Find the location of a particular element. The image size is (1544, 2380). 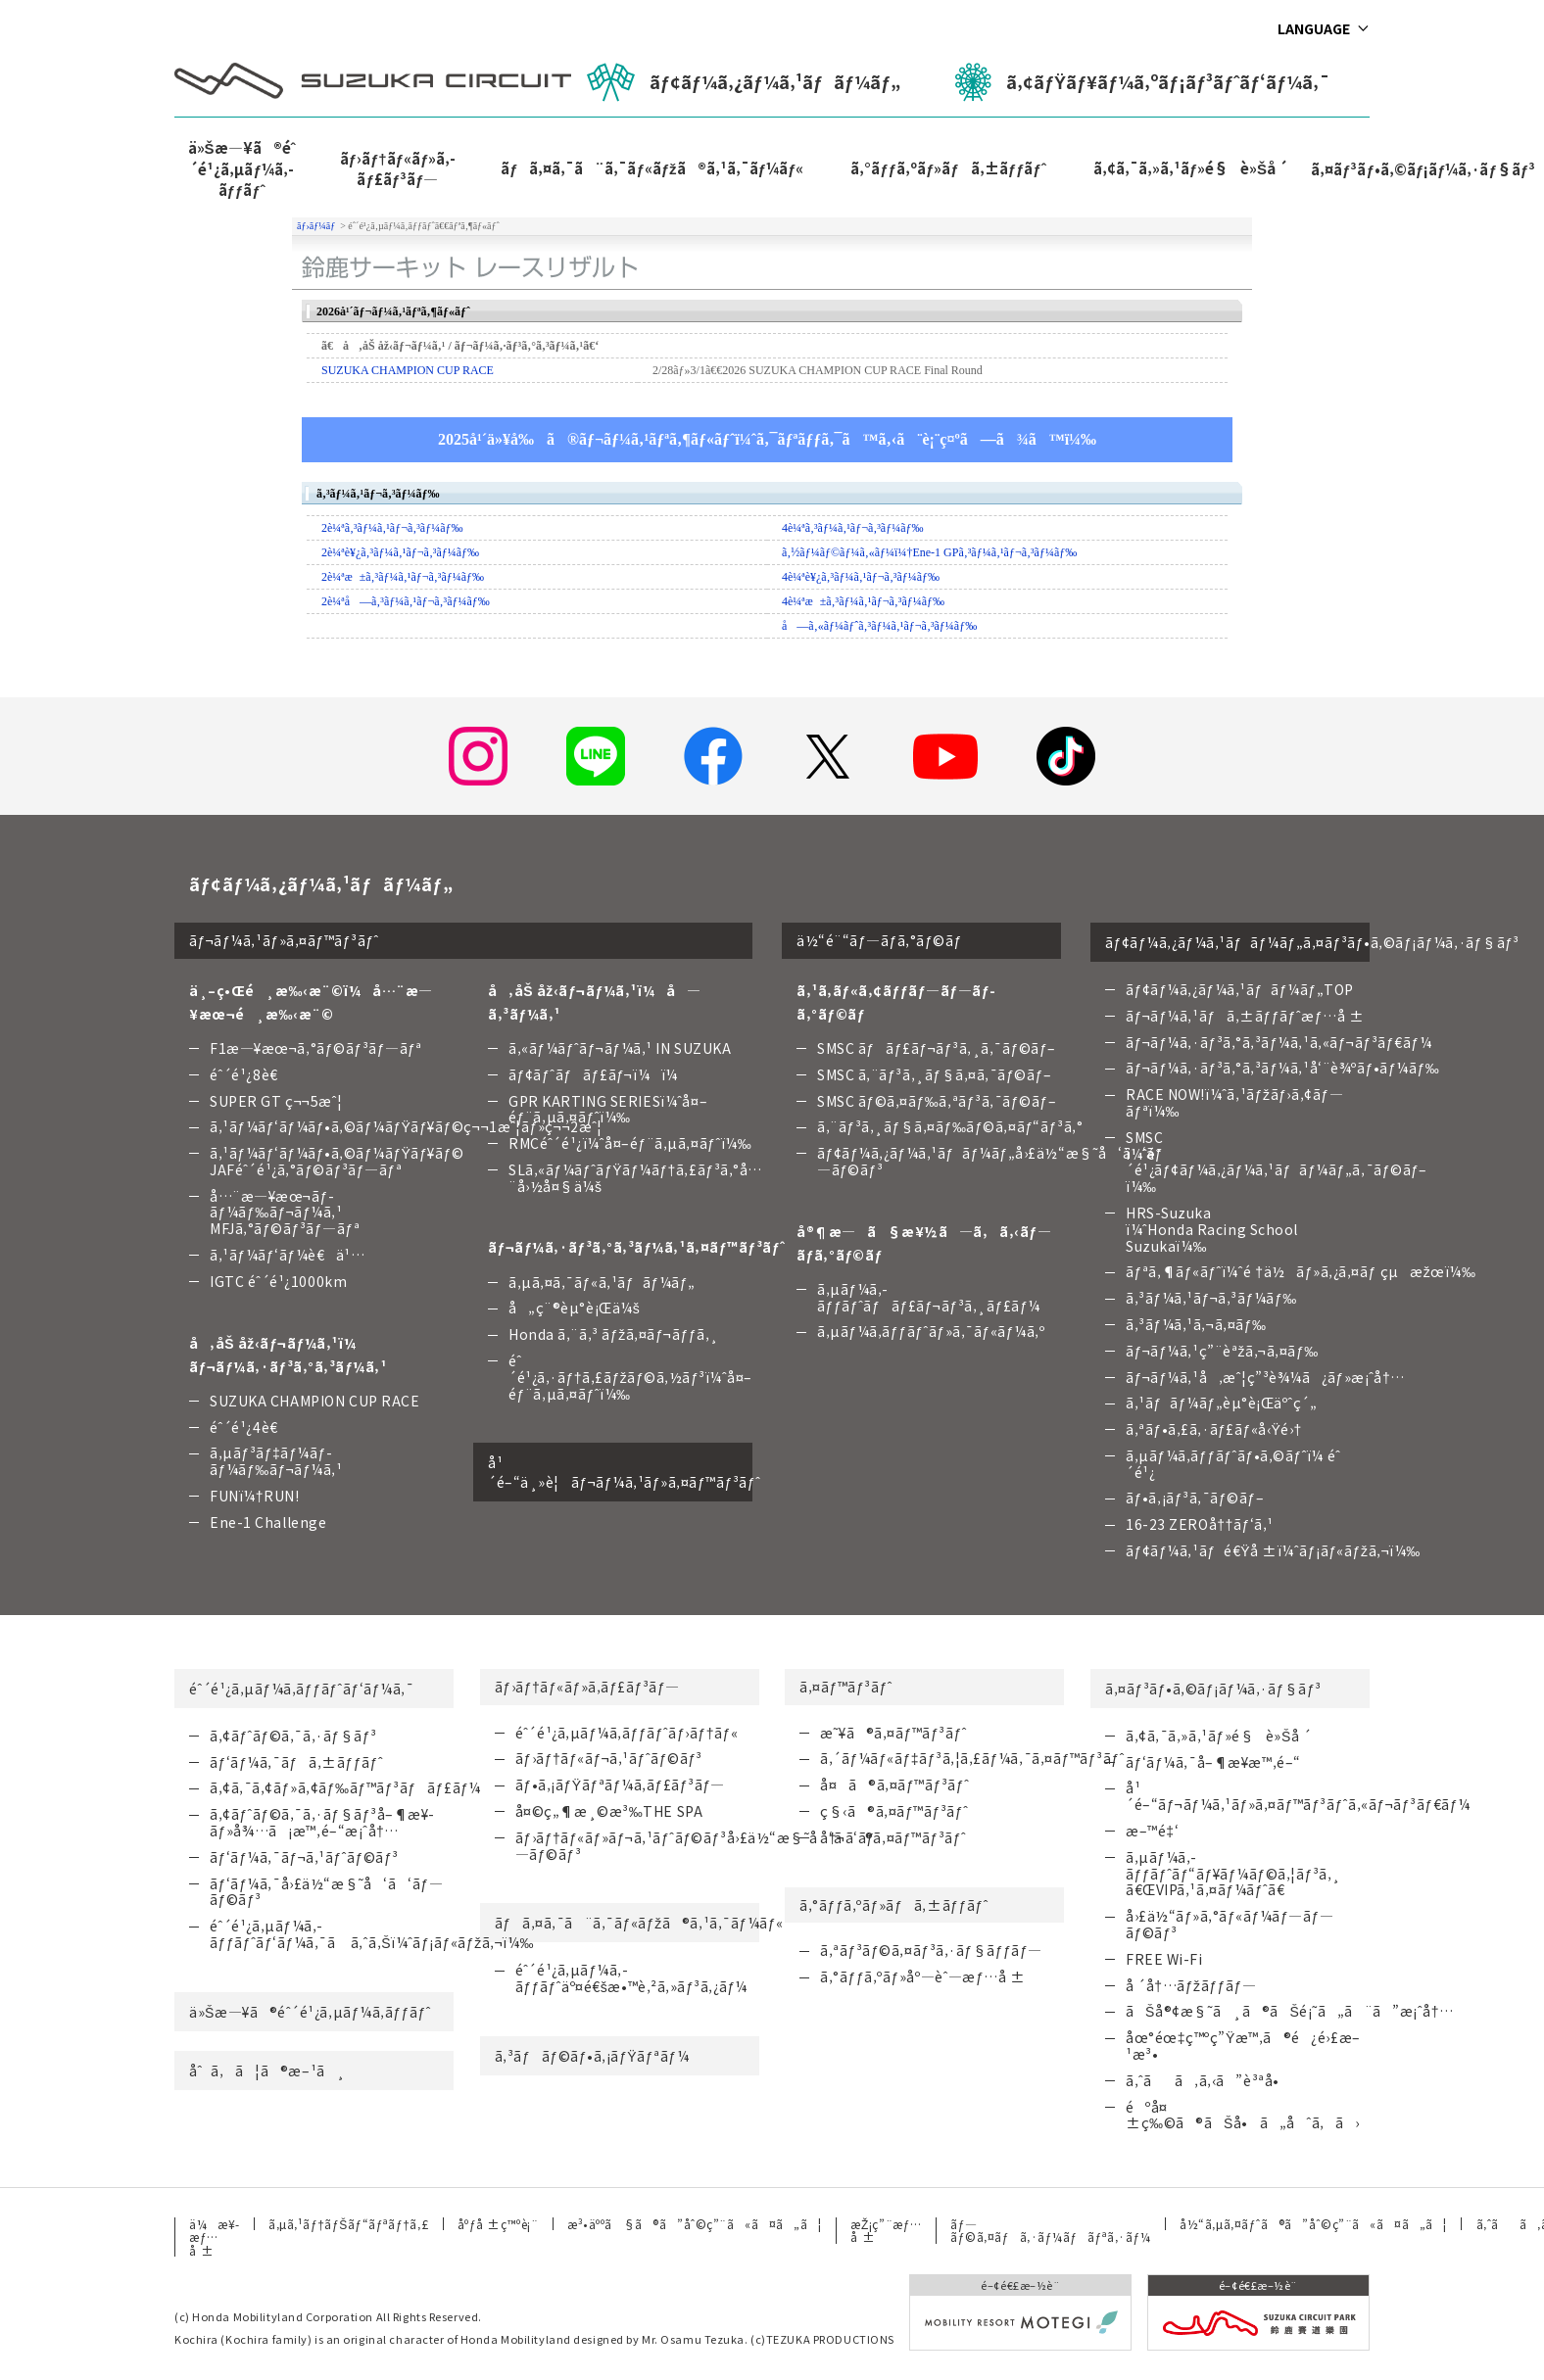

ãƒ›ãƒ¼ãƒ is located at coordinates (317, 225).